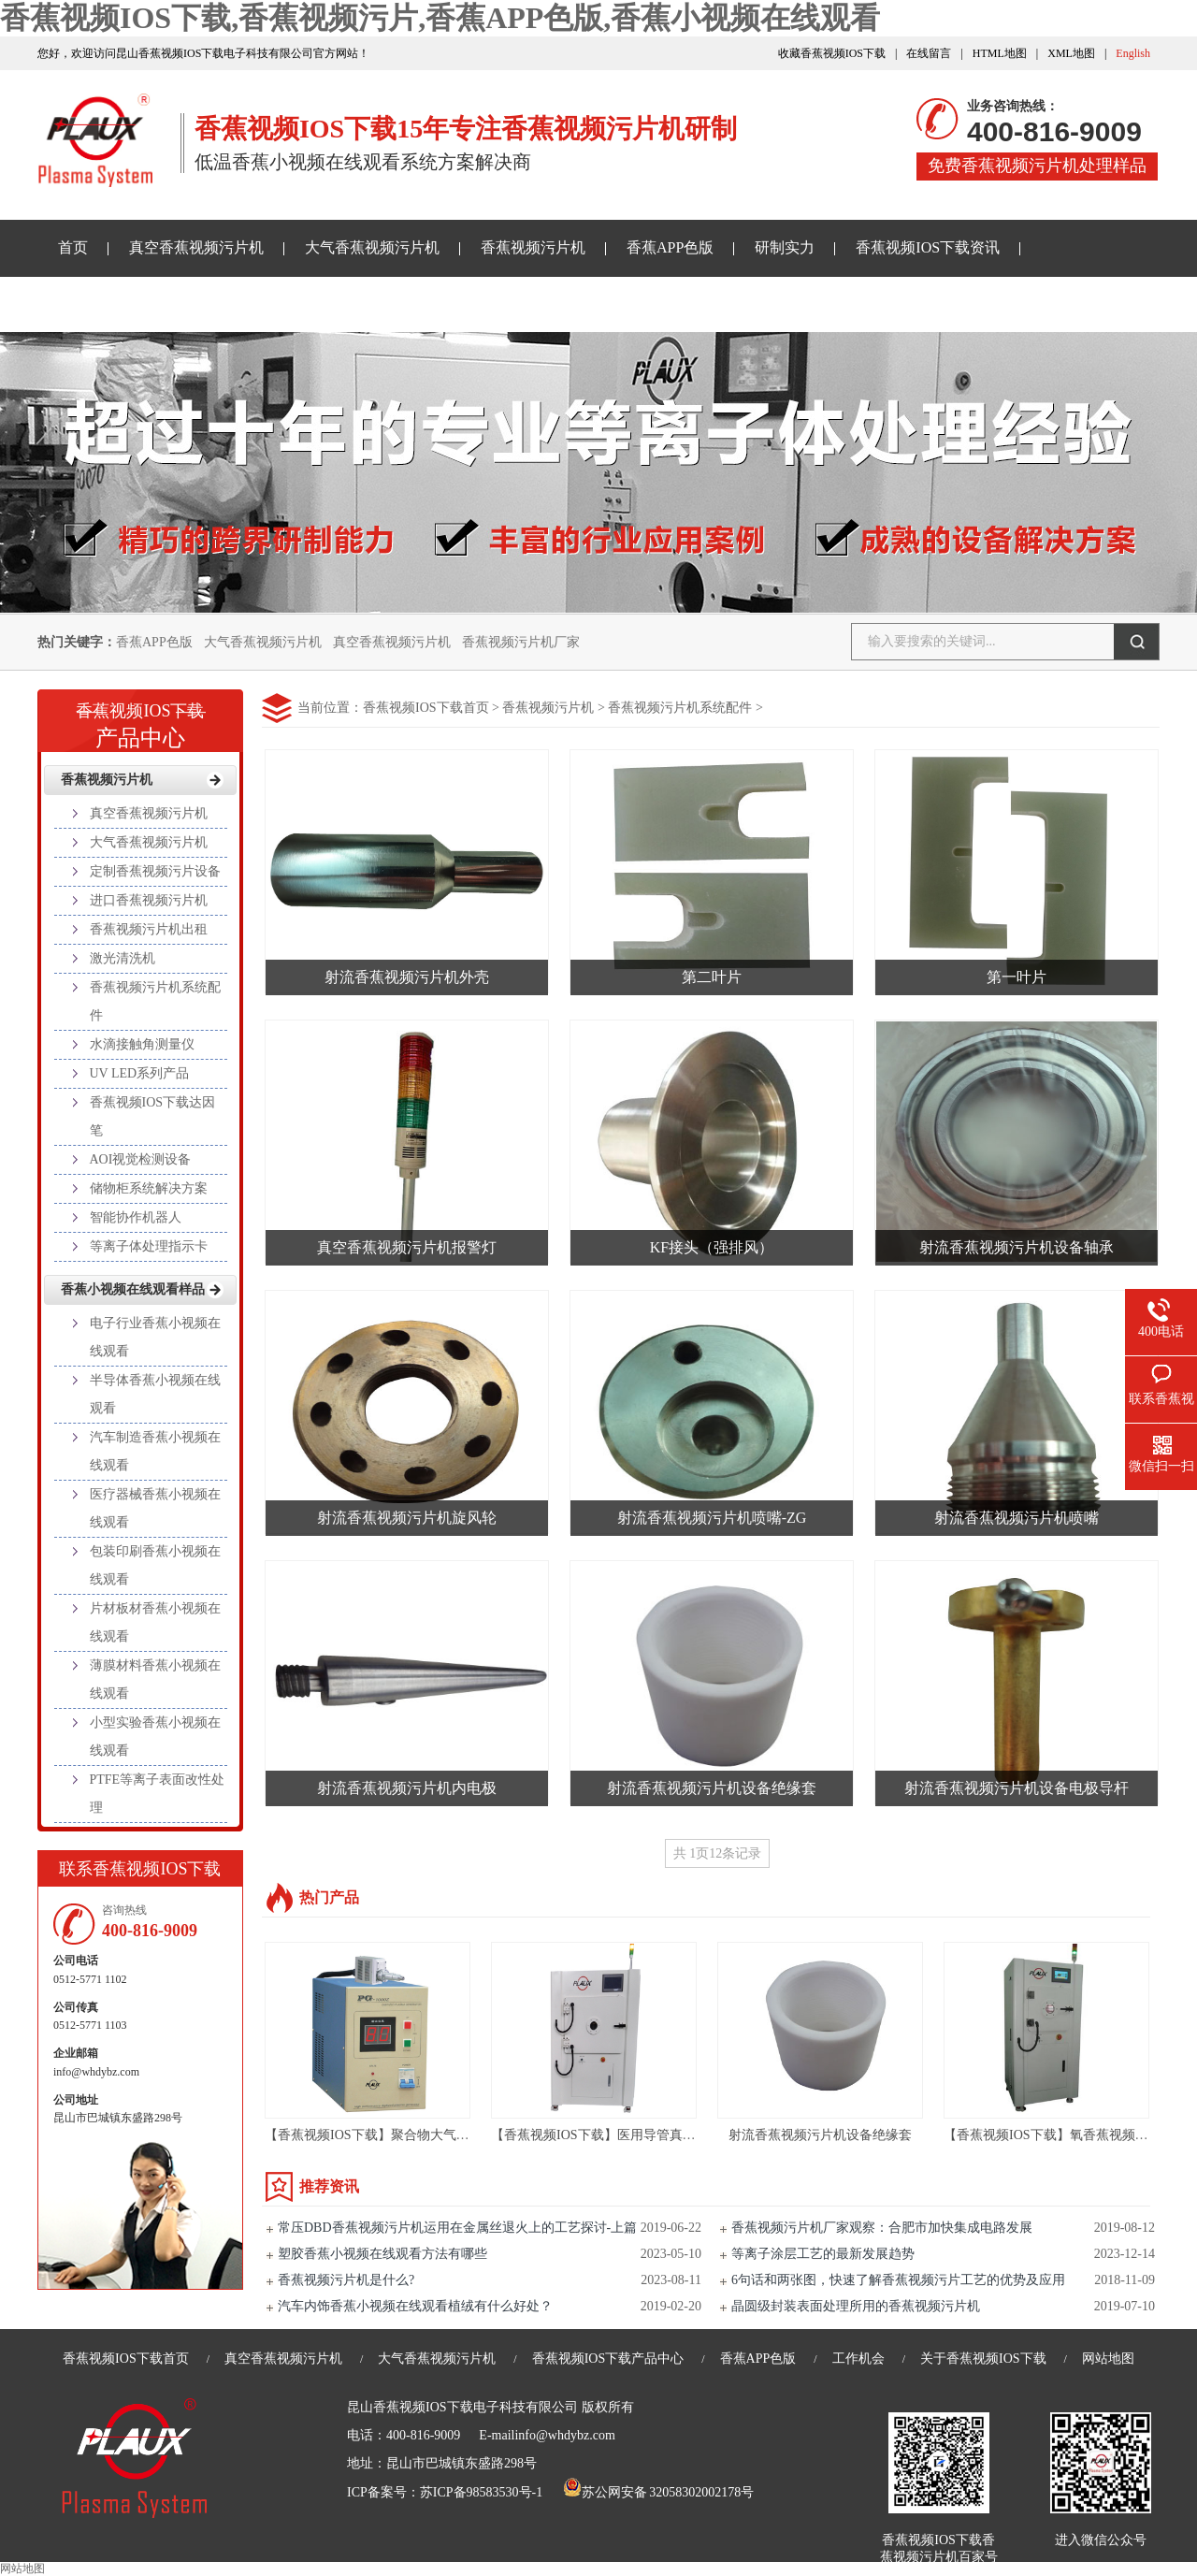 The height and width of the screenshot is (2576, 1197). I want to click on 香蕉视频污片机厂家观察：合肥市加快集成电路发展, so click(881, 2228).